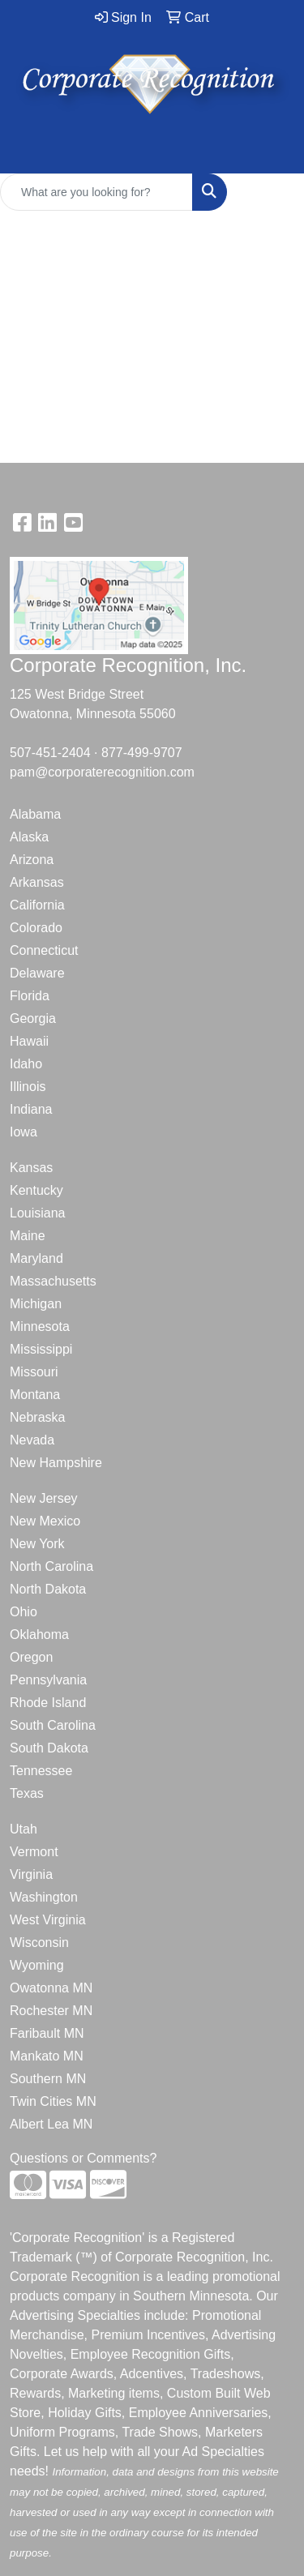 The height and width of the screenshot is (2576, 304). I want to click on Louisiana, so click(38, 1213).